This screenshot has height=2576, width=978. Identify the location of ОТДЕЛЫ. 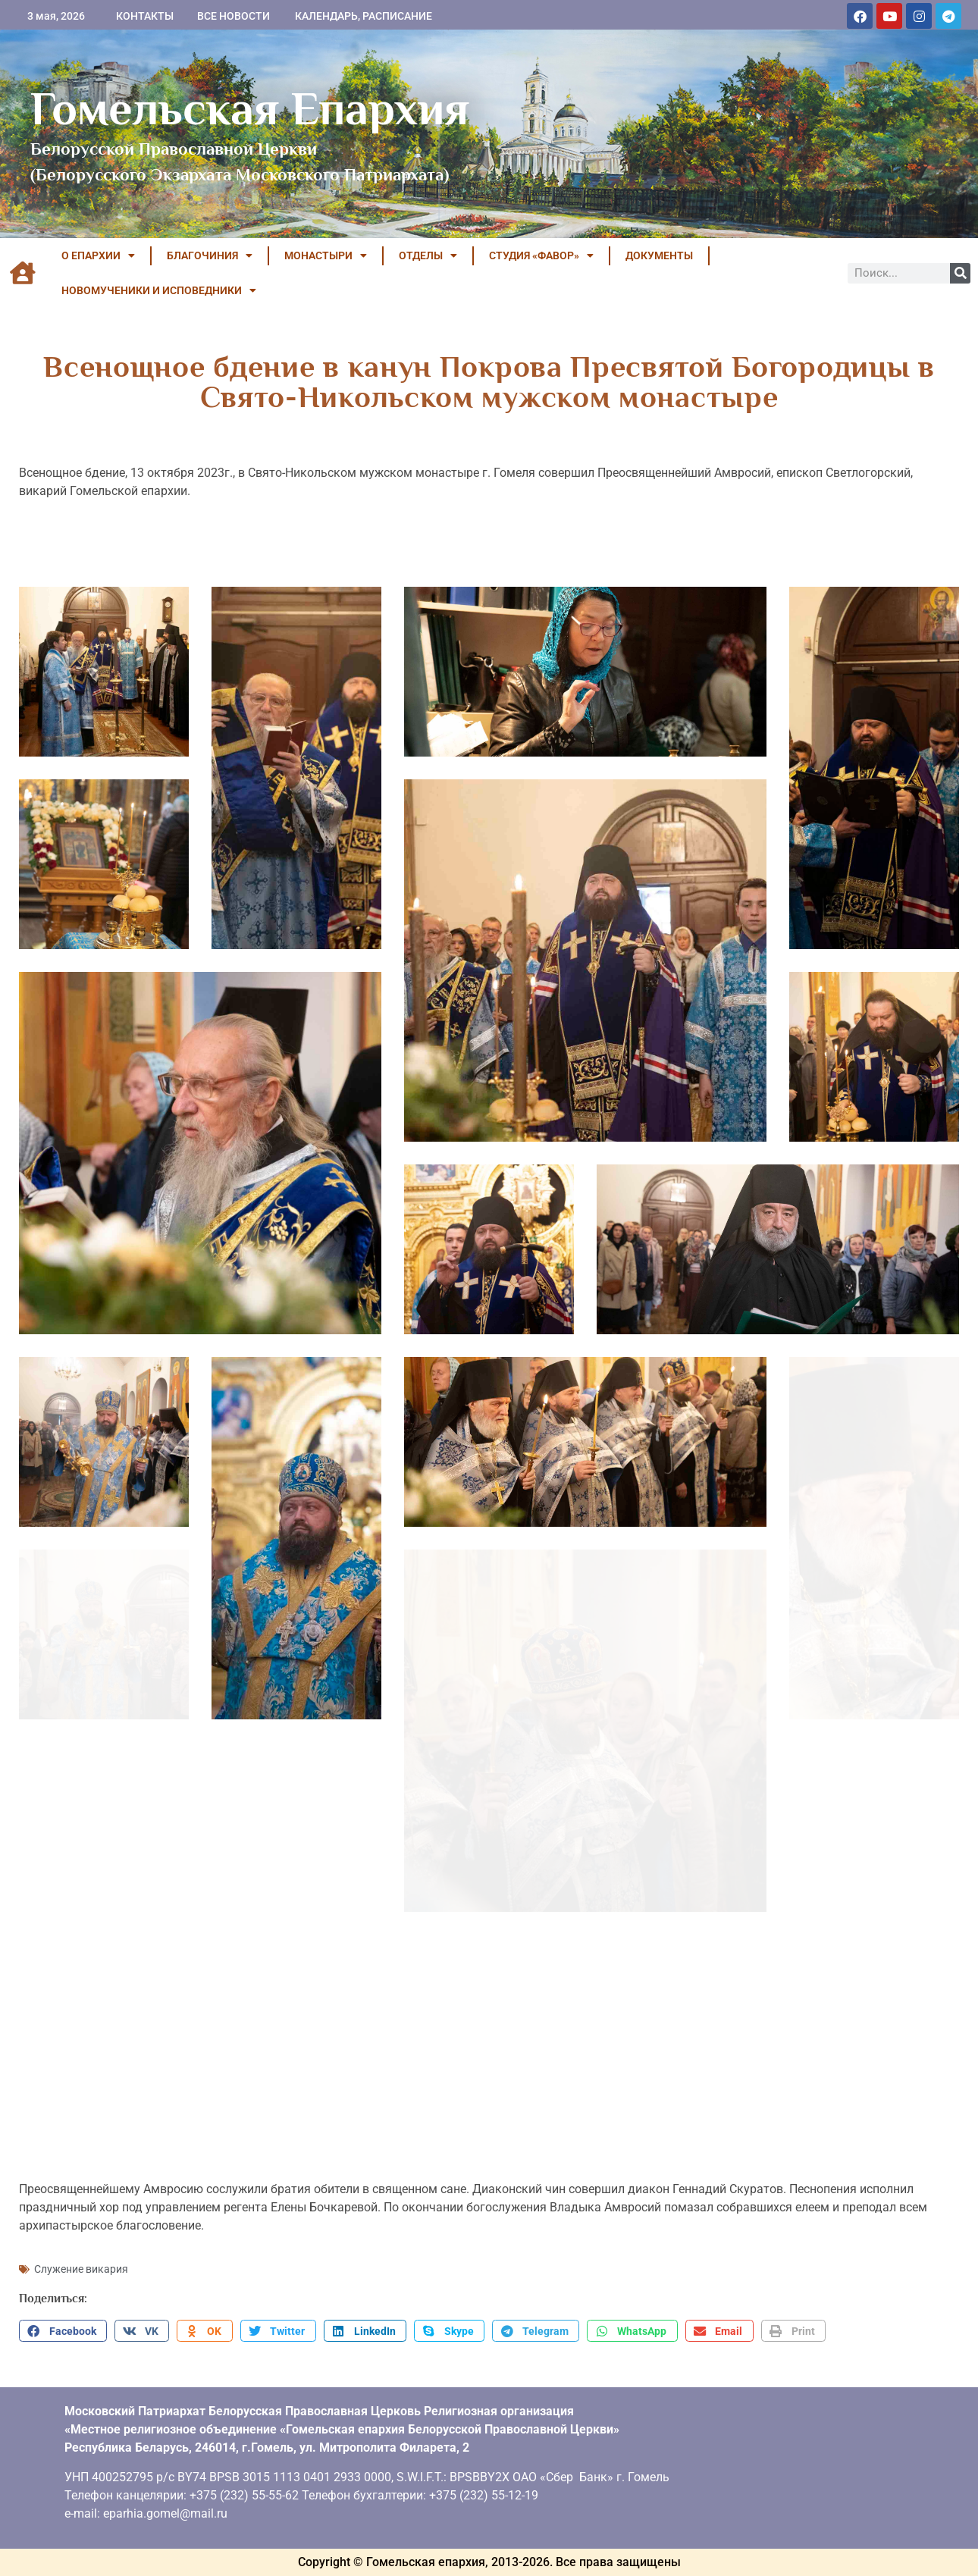
(428, 255).